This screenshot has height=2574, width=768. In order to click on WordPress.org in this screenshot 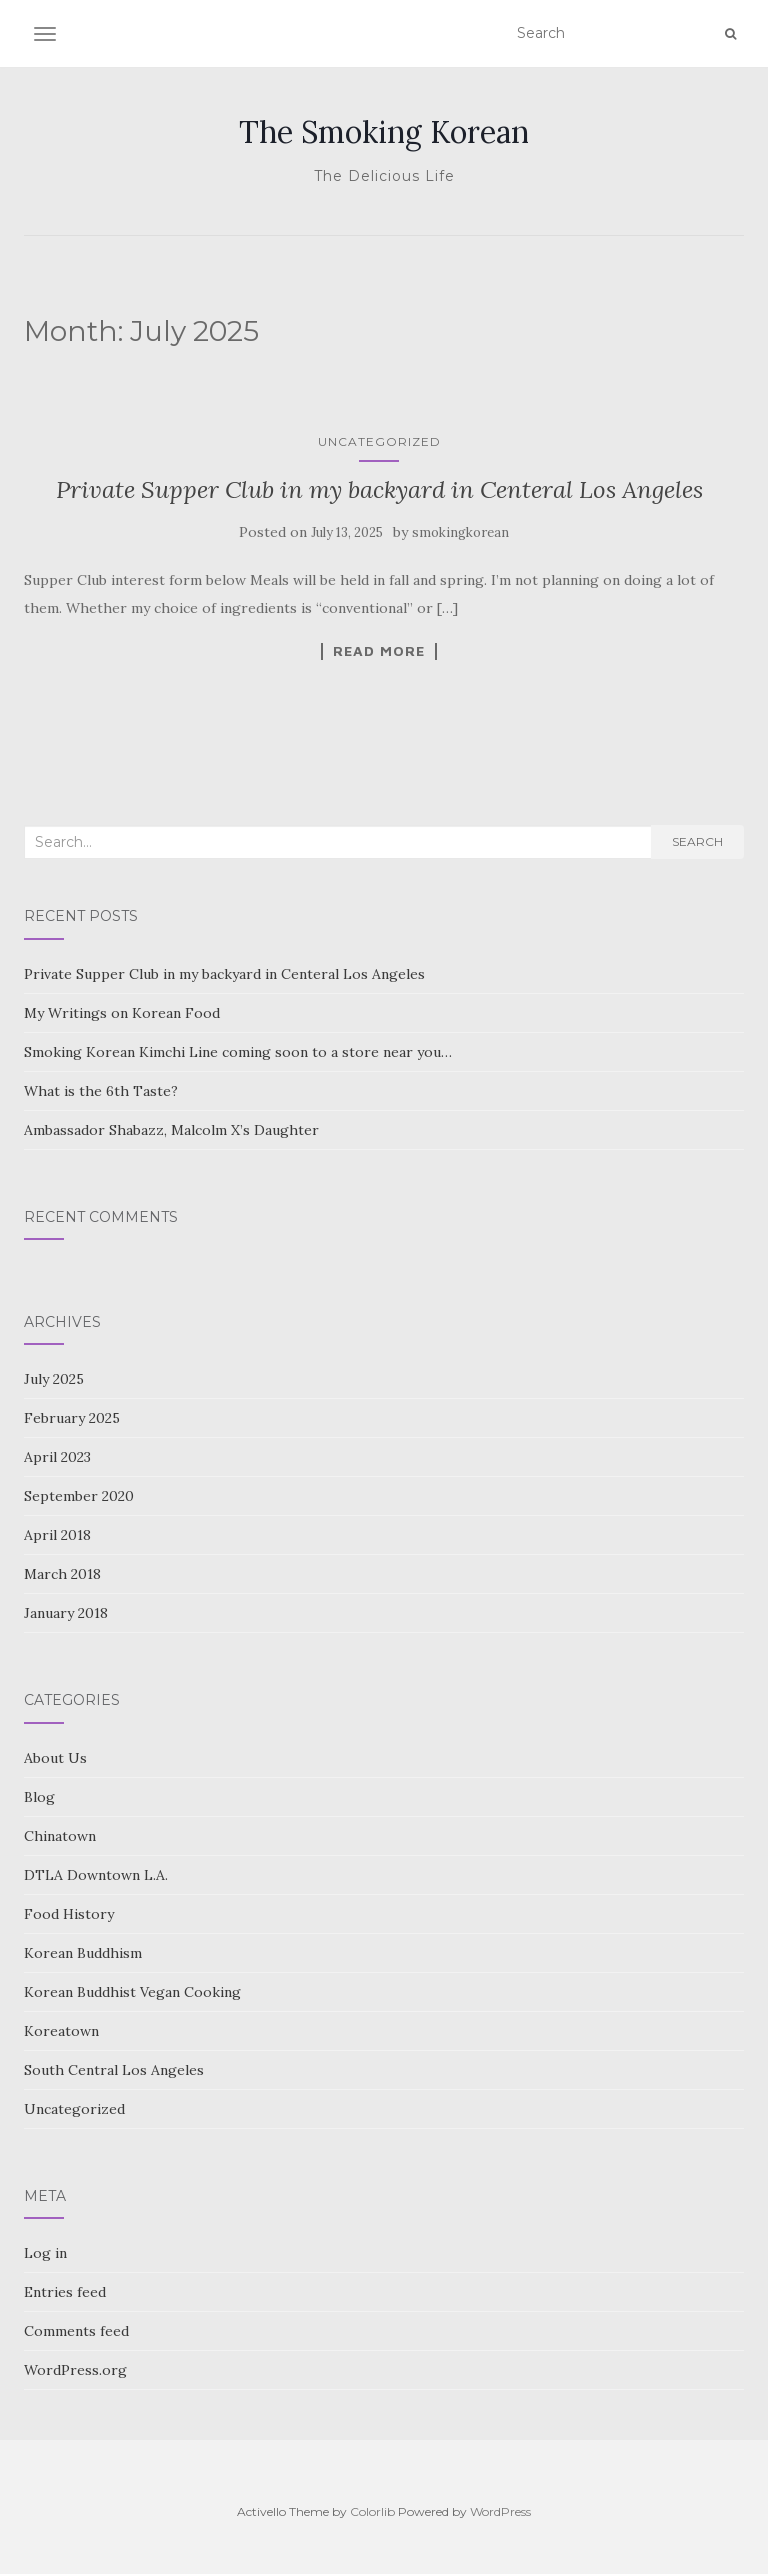, I will do `click(75, 2370)`.